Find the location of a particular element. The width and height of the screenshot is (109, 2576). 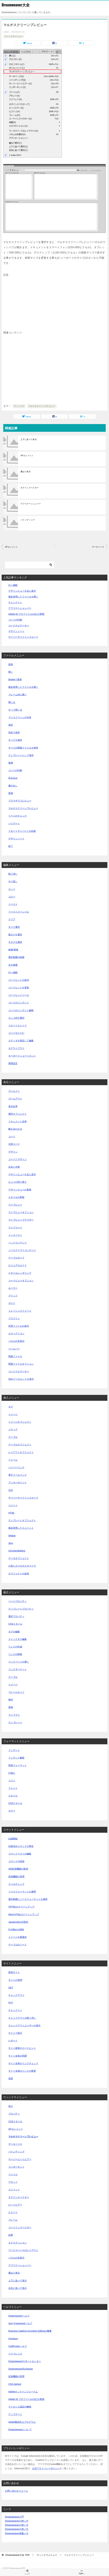

スタイルの更新 is located at coordinates (16, 1197).